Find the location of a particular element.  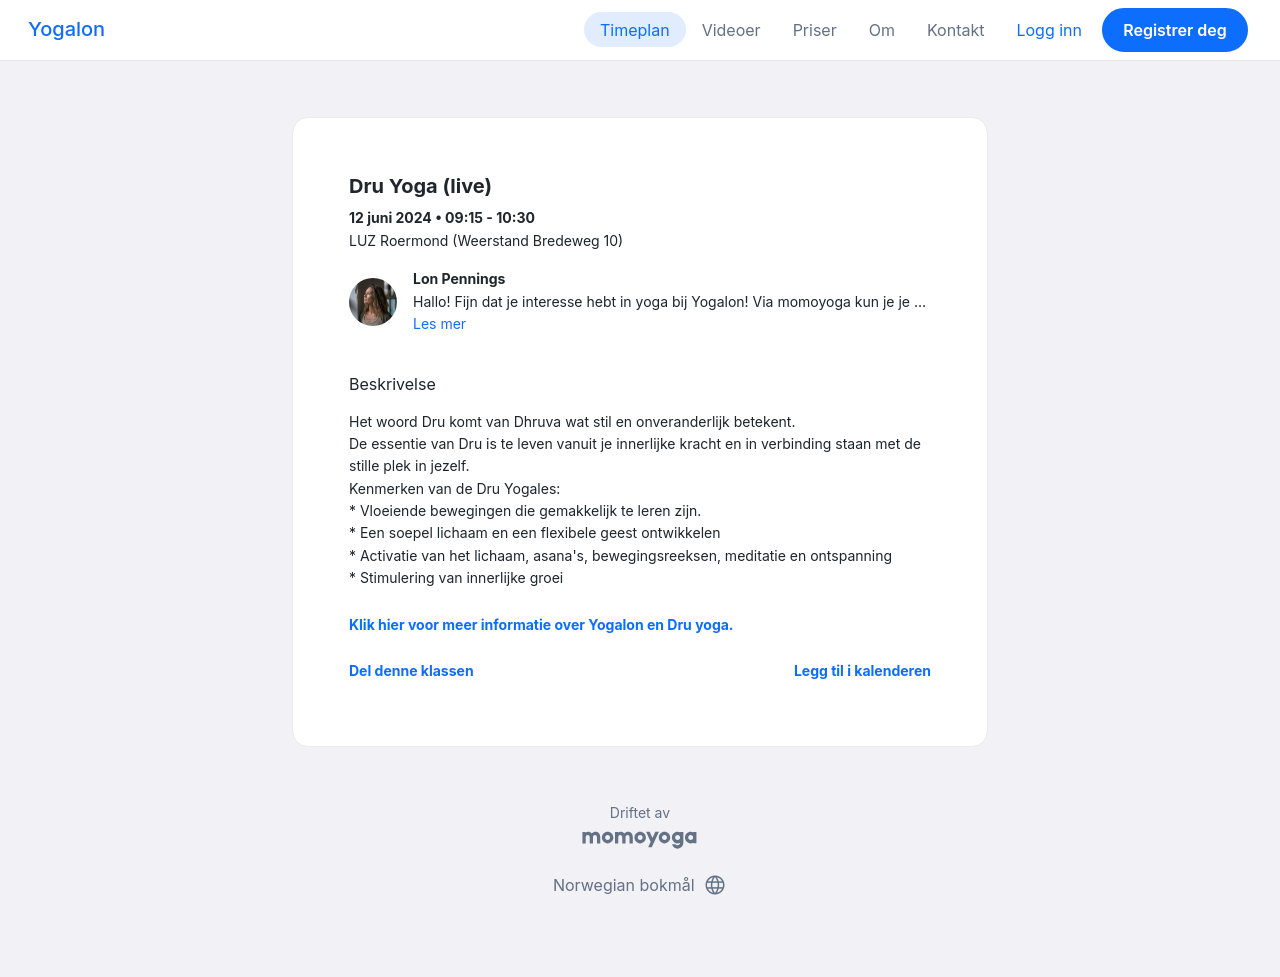

Priser is located at coordinates (815, 30).